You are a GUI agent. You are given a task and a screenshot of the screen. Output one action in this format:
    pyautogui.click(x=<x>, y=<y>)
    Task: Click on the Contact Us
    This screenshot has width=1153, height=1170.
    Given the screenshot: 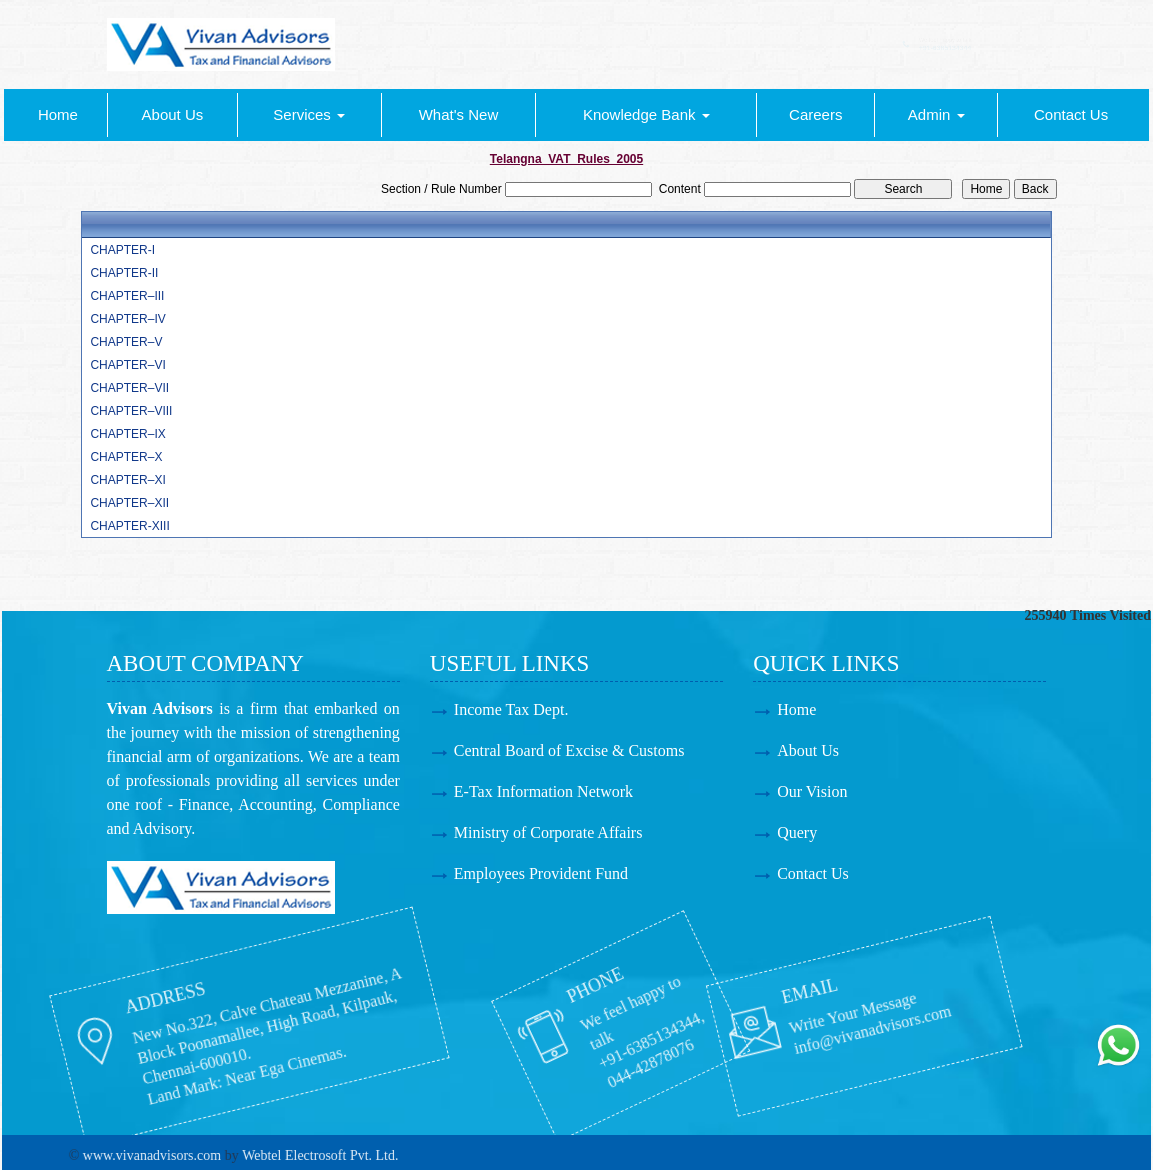 What is the action you would take?
    pyautogui.click(x=1071, y=114)
    